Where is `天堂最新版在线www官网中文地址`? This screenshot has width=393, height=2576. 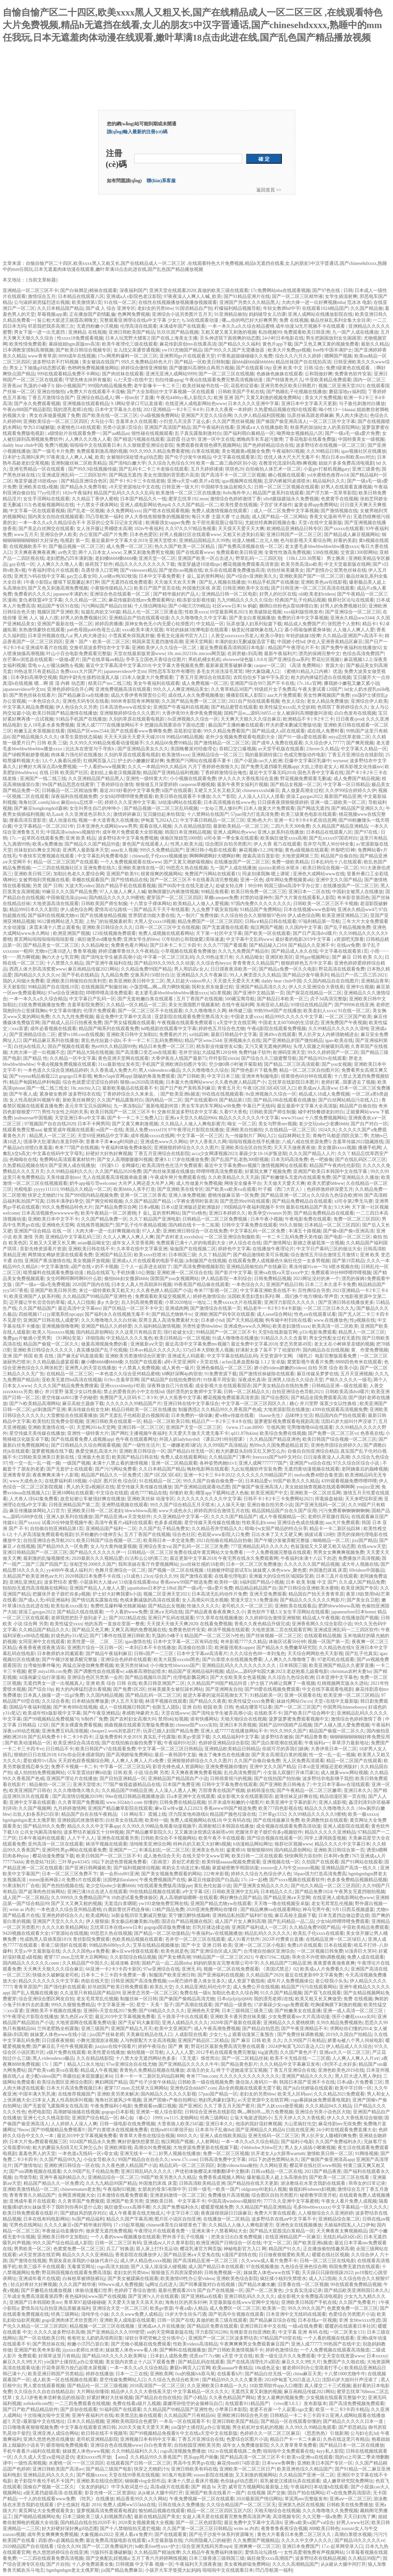
天堂最新版在线www官网中文地址 is located at coordinates (244, 2302).